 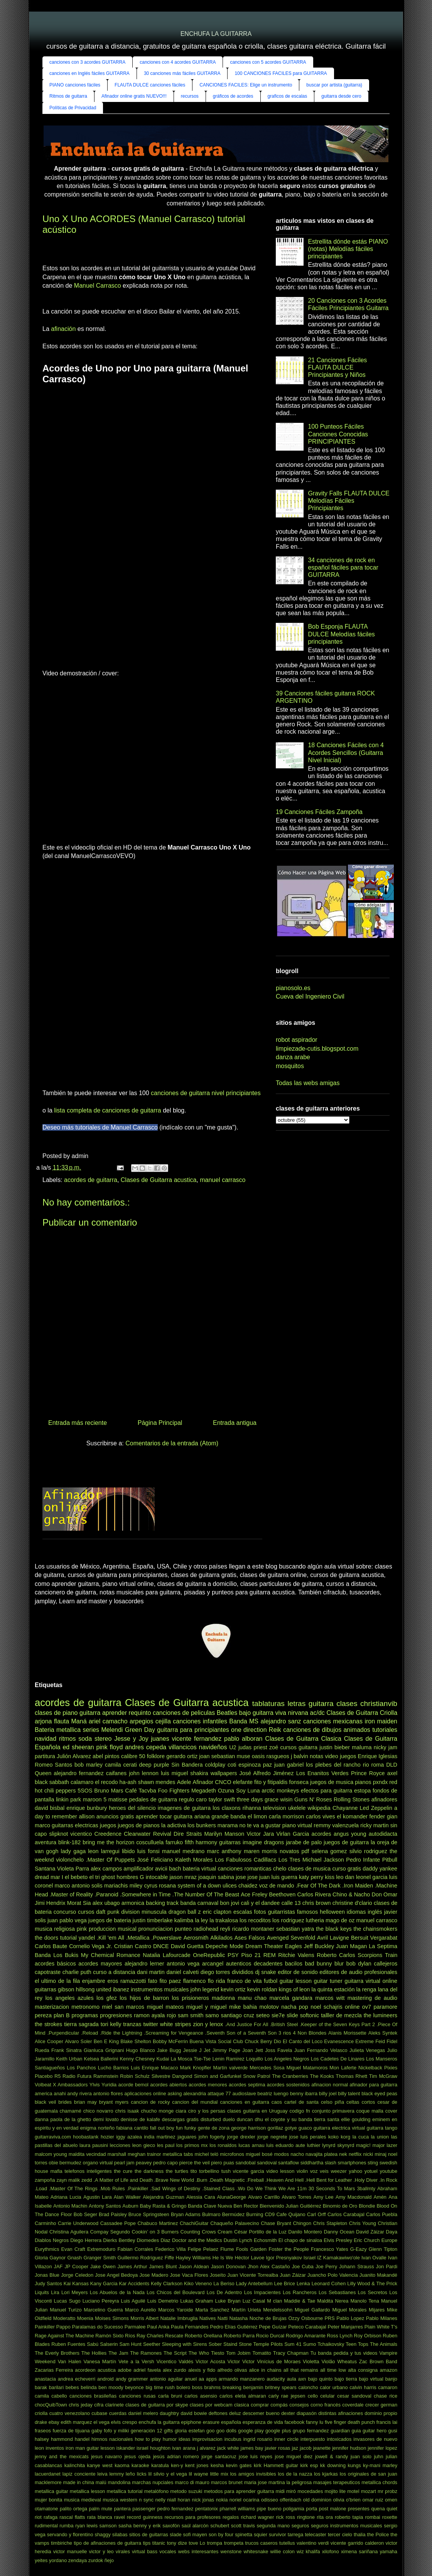 What do you see at coordinates (248, 2171) in the screenshot?
I see `vicente garcia` at bounding box center [248, 2171].